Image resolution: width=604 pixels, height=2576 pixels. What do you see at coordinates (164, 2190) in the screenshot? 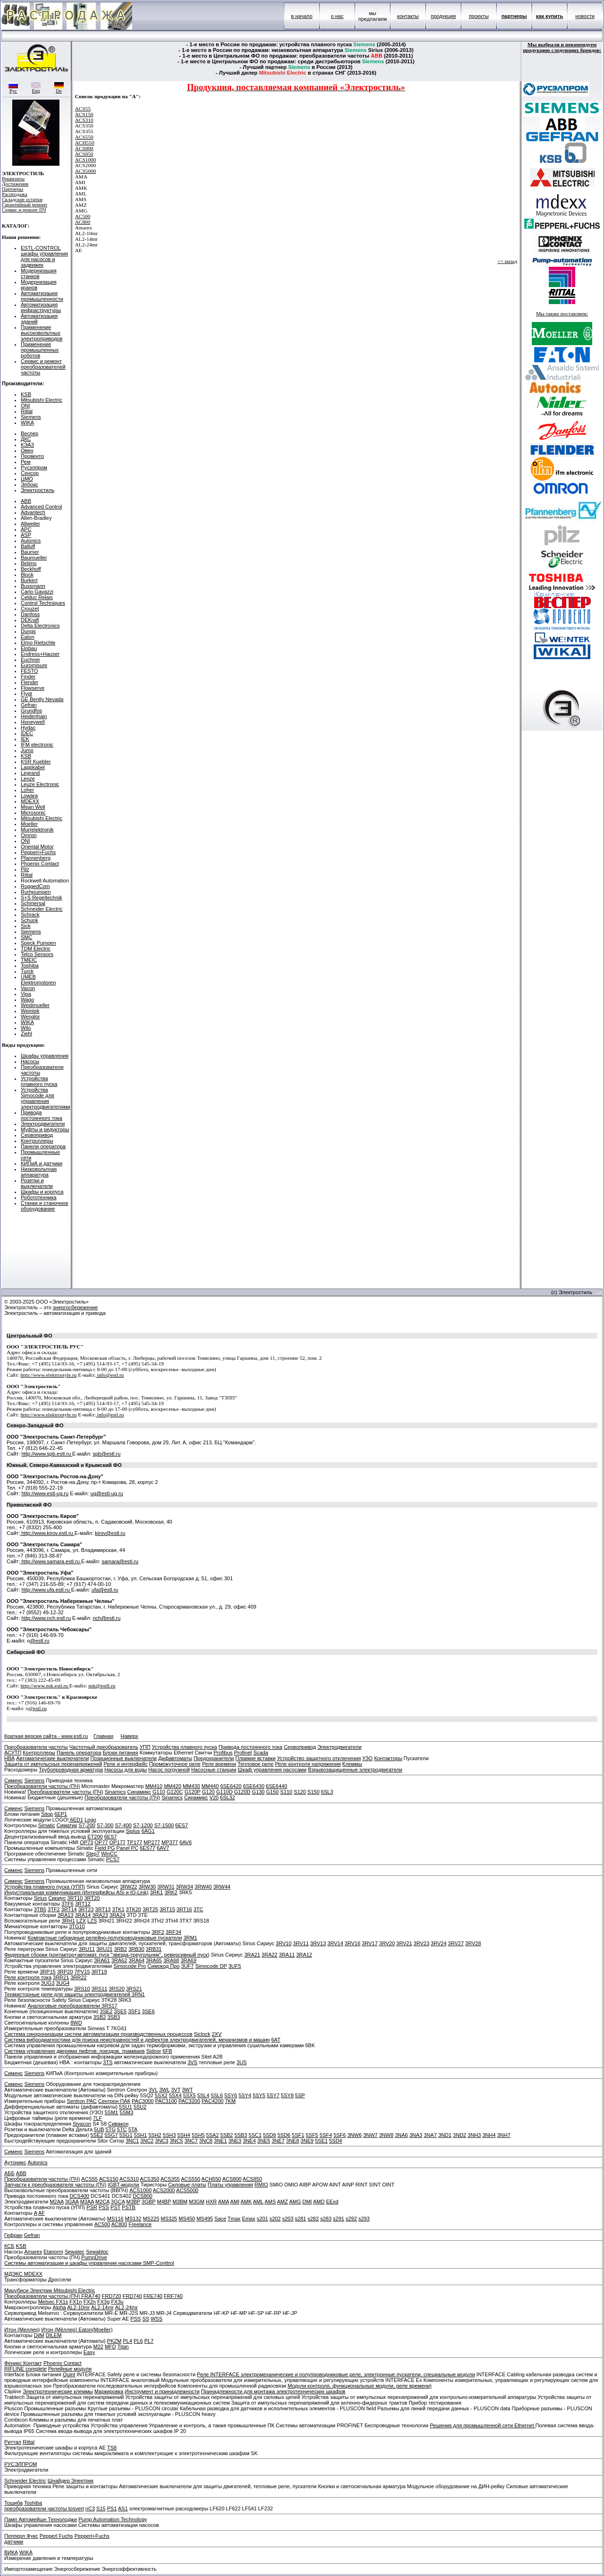
I see `ACS2000` at bounding box center [164, 2190].